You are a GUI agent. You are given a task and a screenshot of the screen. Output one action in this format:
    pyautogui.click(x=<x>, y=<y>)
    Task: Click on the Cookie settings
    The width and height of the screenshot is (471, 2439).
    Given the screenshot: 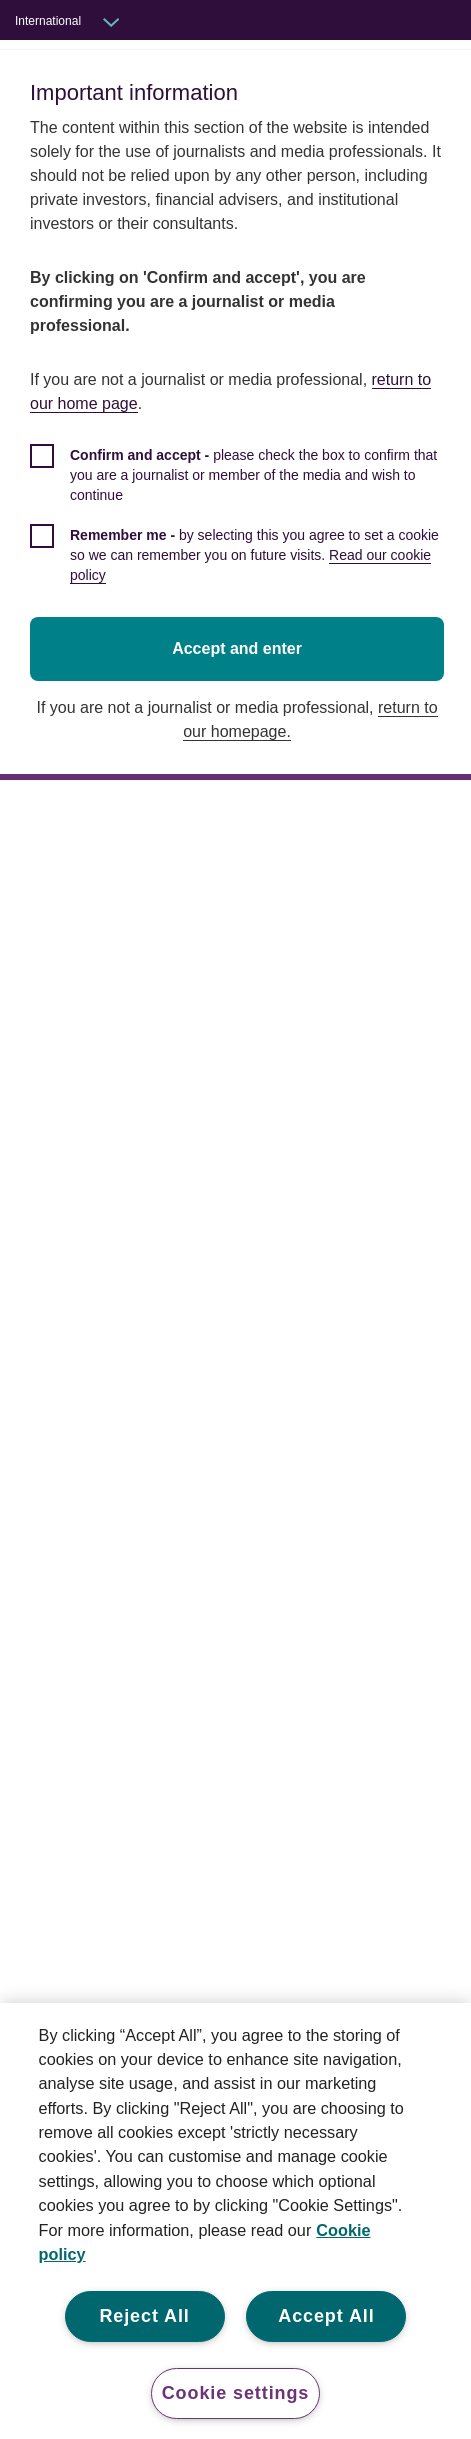 What is the action you would take?
    pyautogui.click(x=236, y=2393)
    